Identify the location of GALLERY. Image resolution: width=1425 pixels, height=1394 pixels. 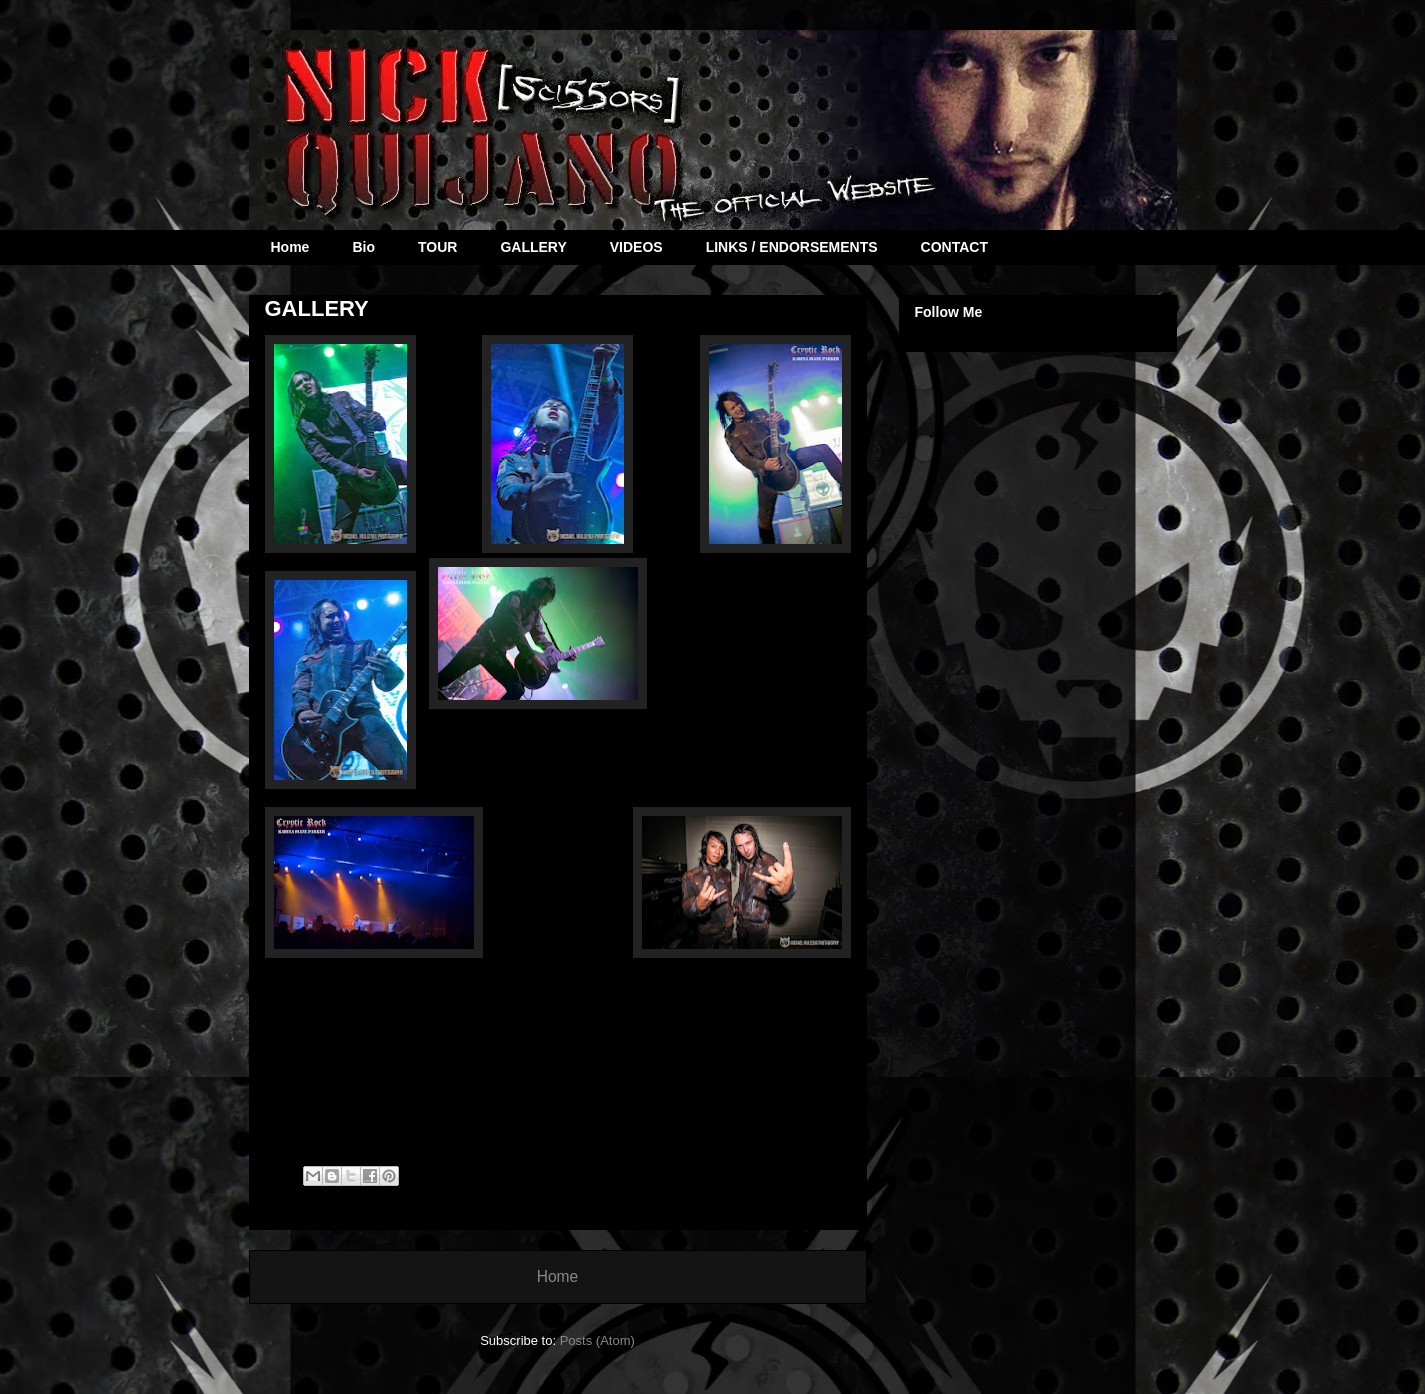
(533, 247).